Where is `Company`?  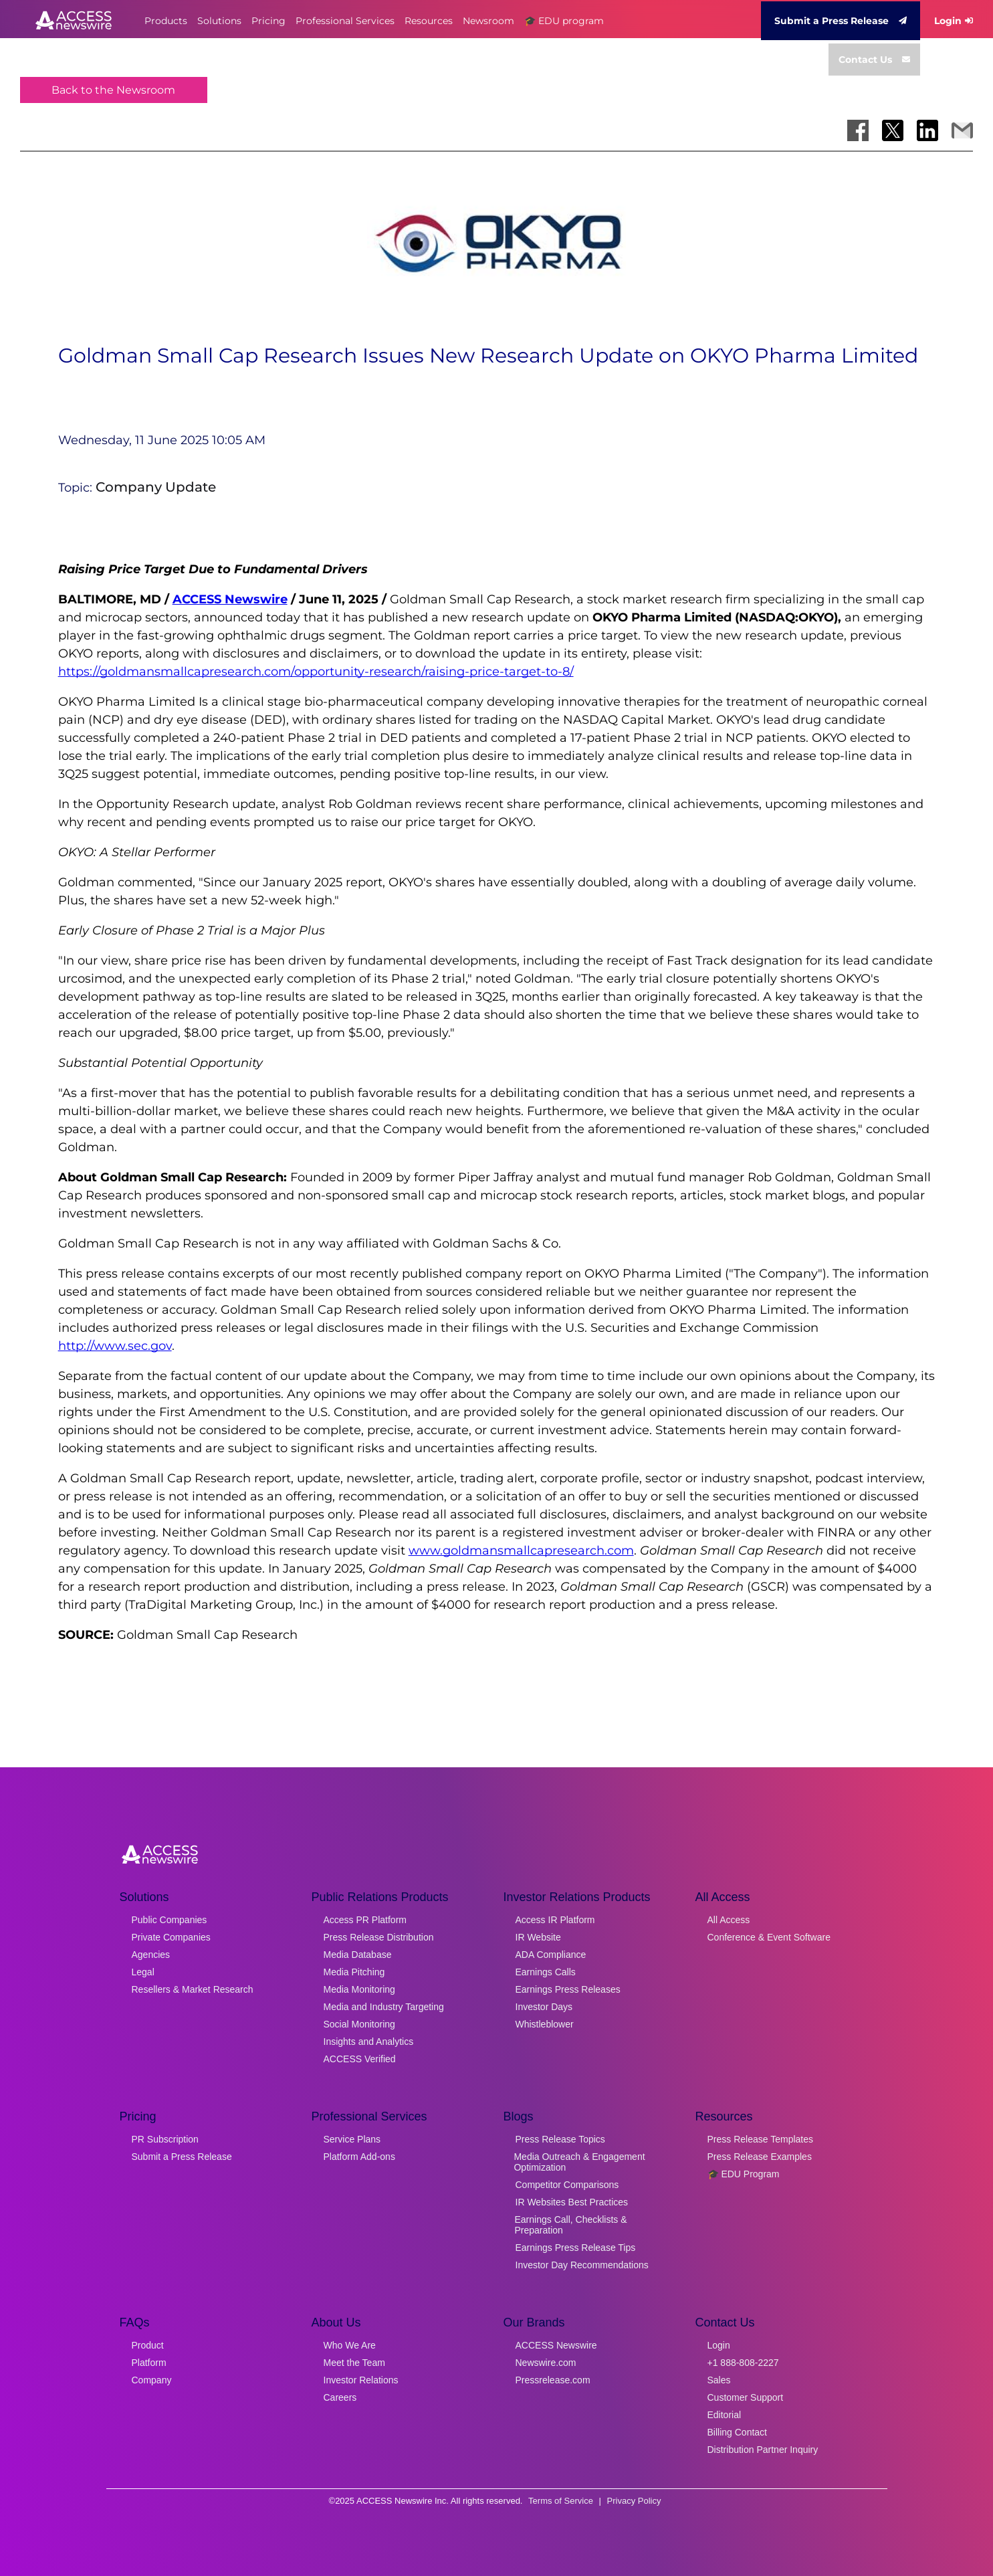 Company is located at coordinates (152, 2380).